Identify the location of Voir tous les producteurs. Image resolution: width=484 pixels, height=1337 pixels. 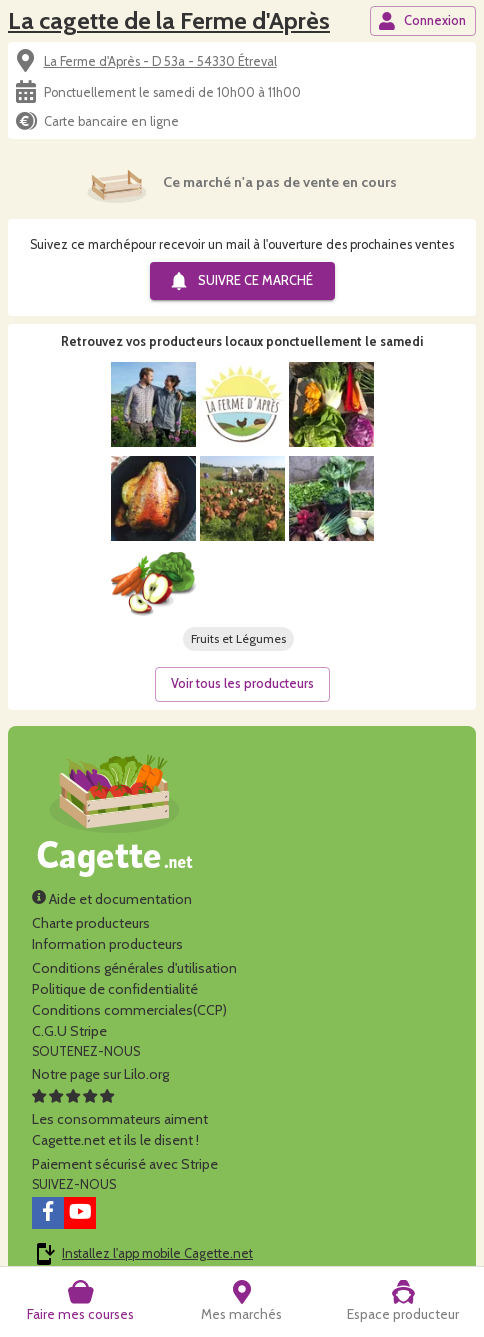
(242, 683).